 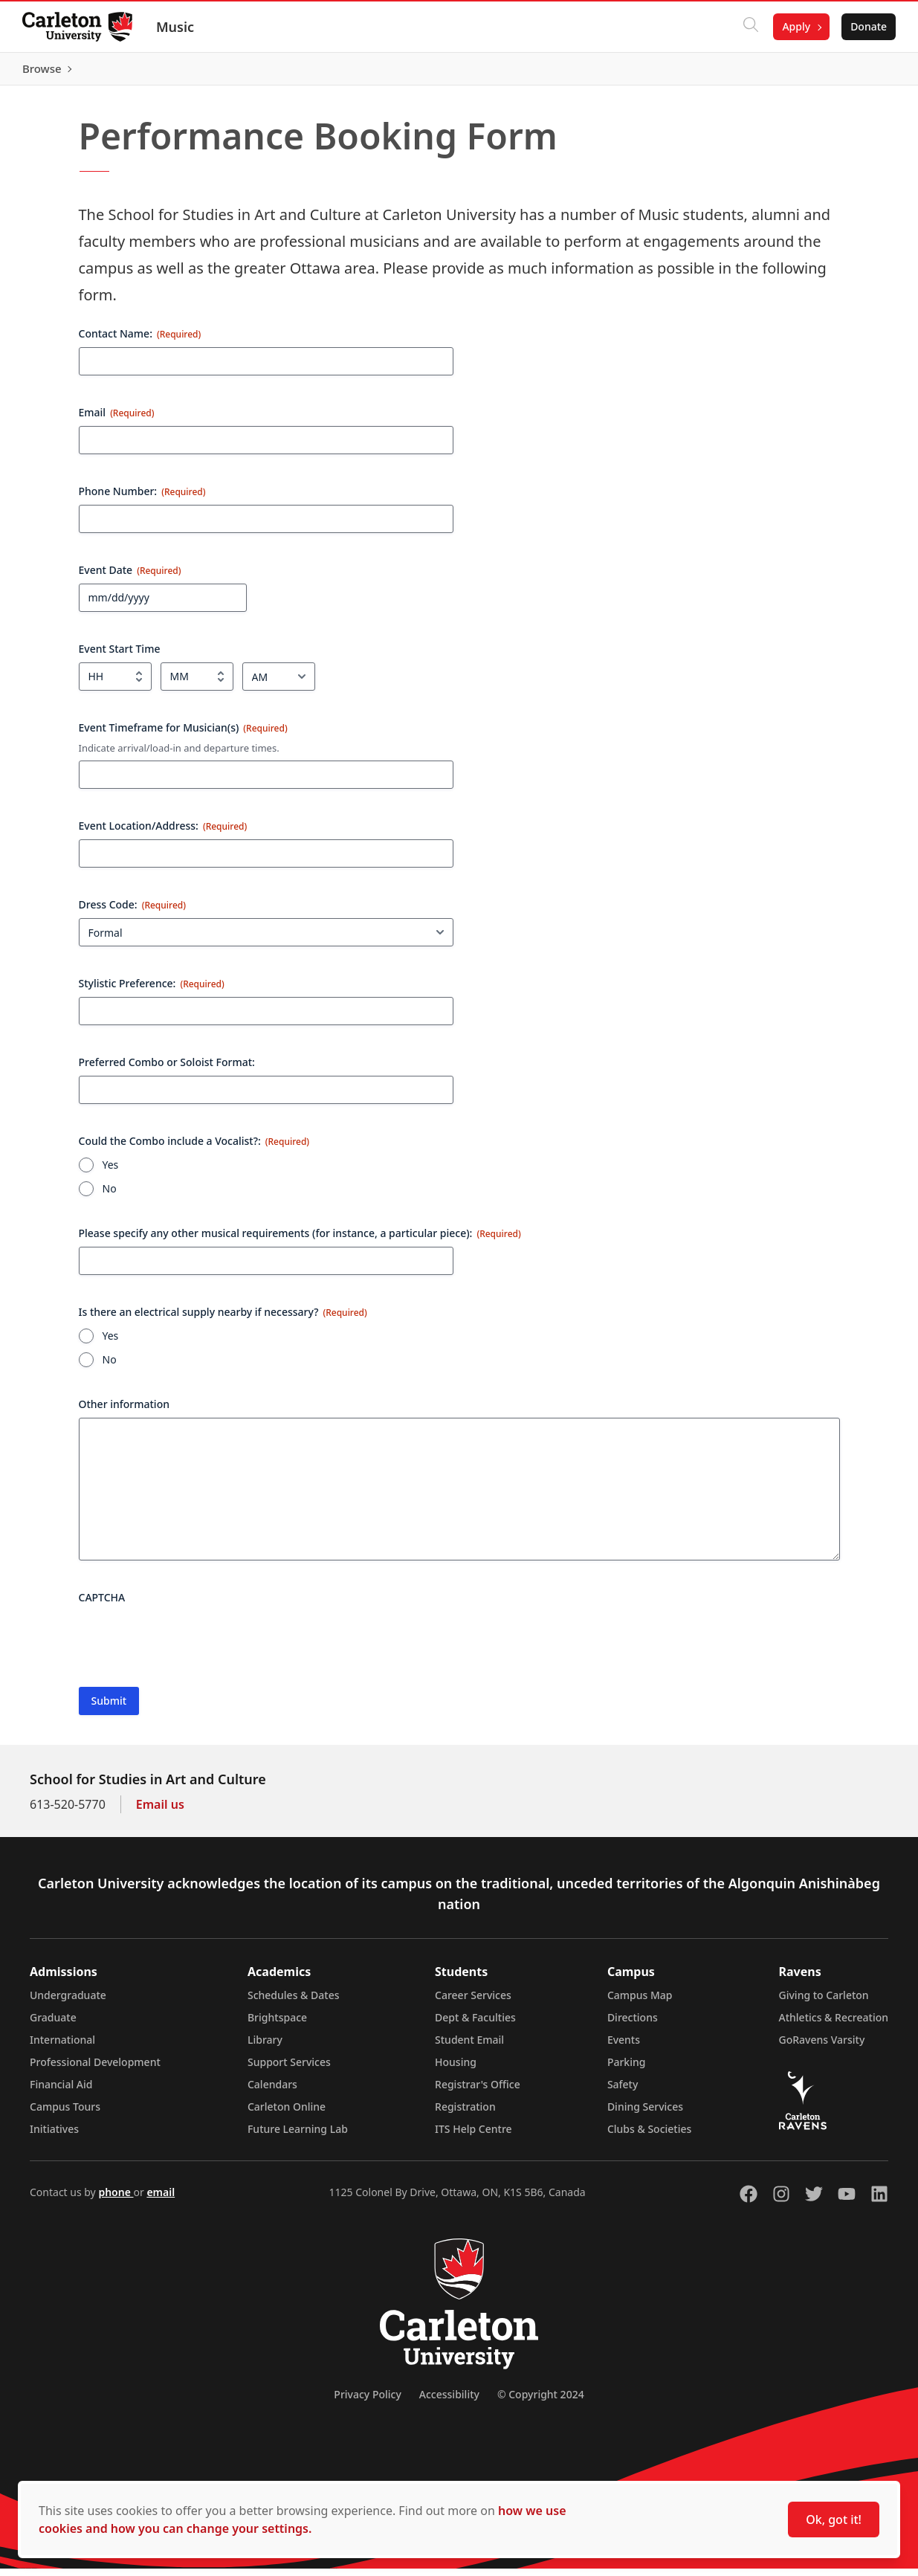 What do you see at coordinates (469, 2047) in the screenshot?
I see `Student Email` at bounding box center [469, 2047].